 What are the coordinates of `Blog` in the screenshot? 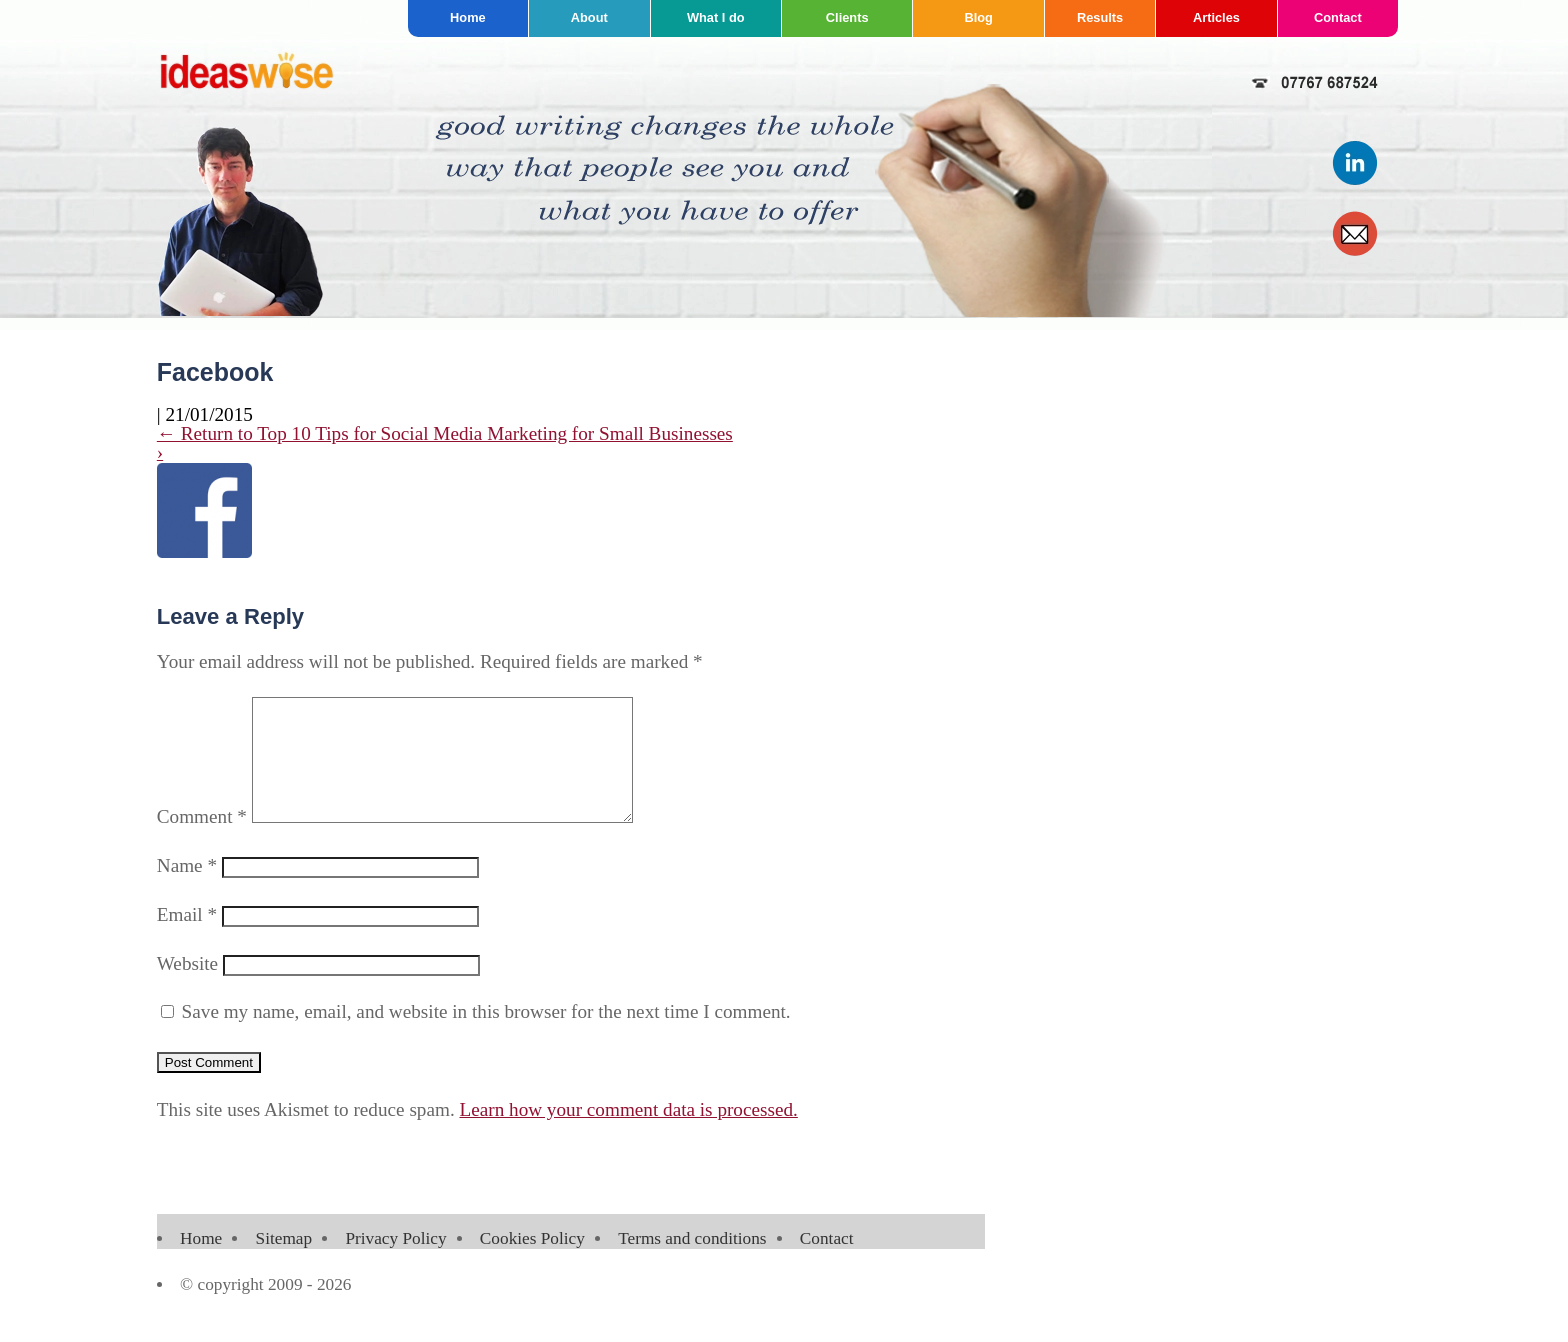 It's located at (978, 17).